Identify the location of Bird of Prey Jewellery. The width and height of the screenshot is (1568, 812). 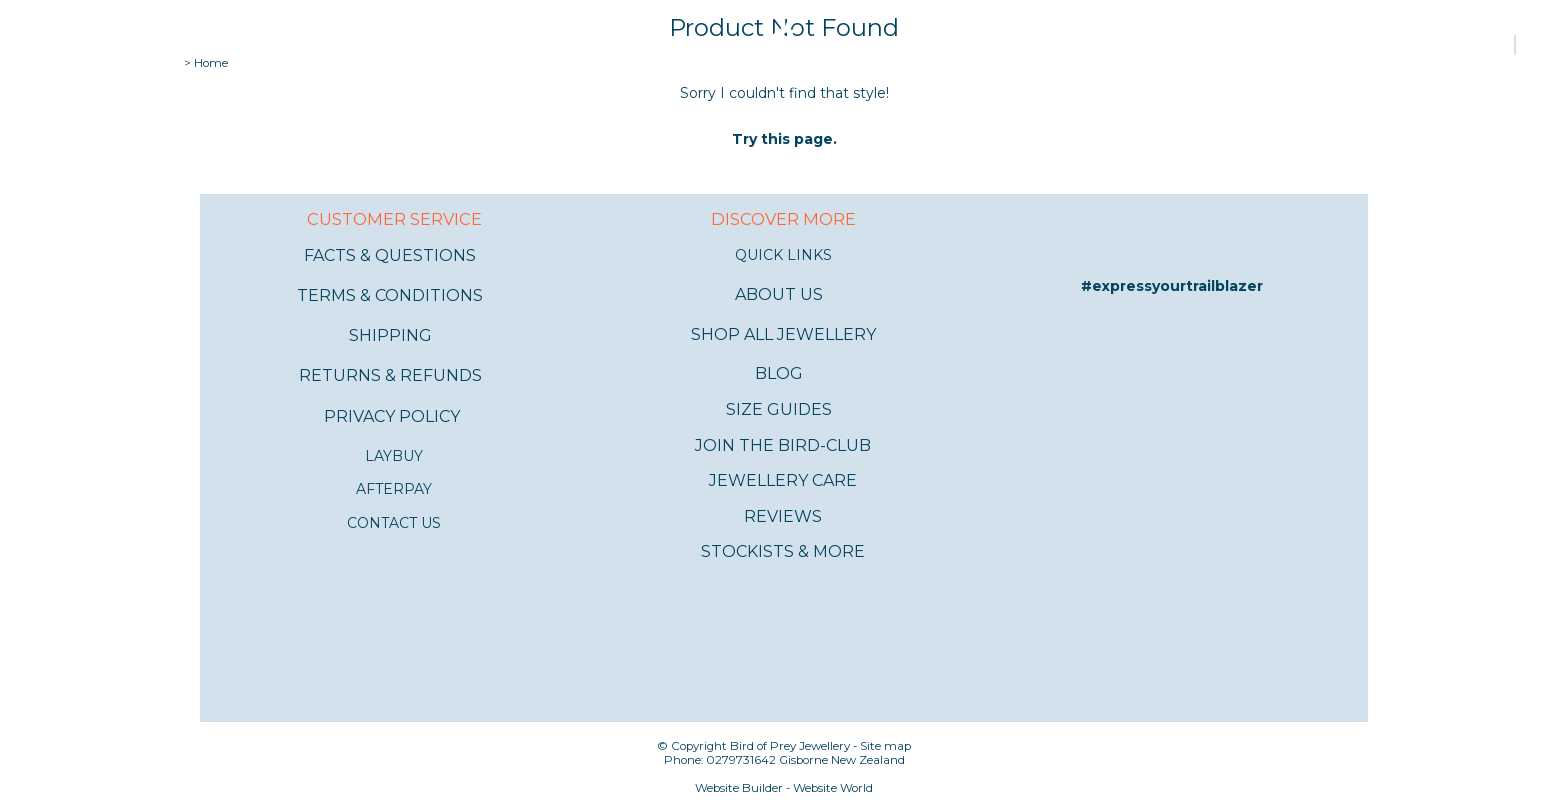
(790, 746).